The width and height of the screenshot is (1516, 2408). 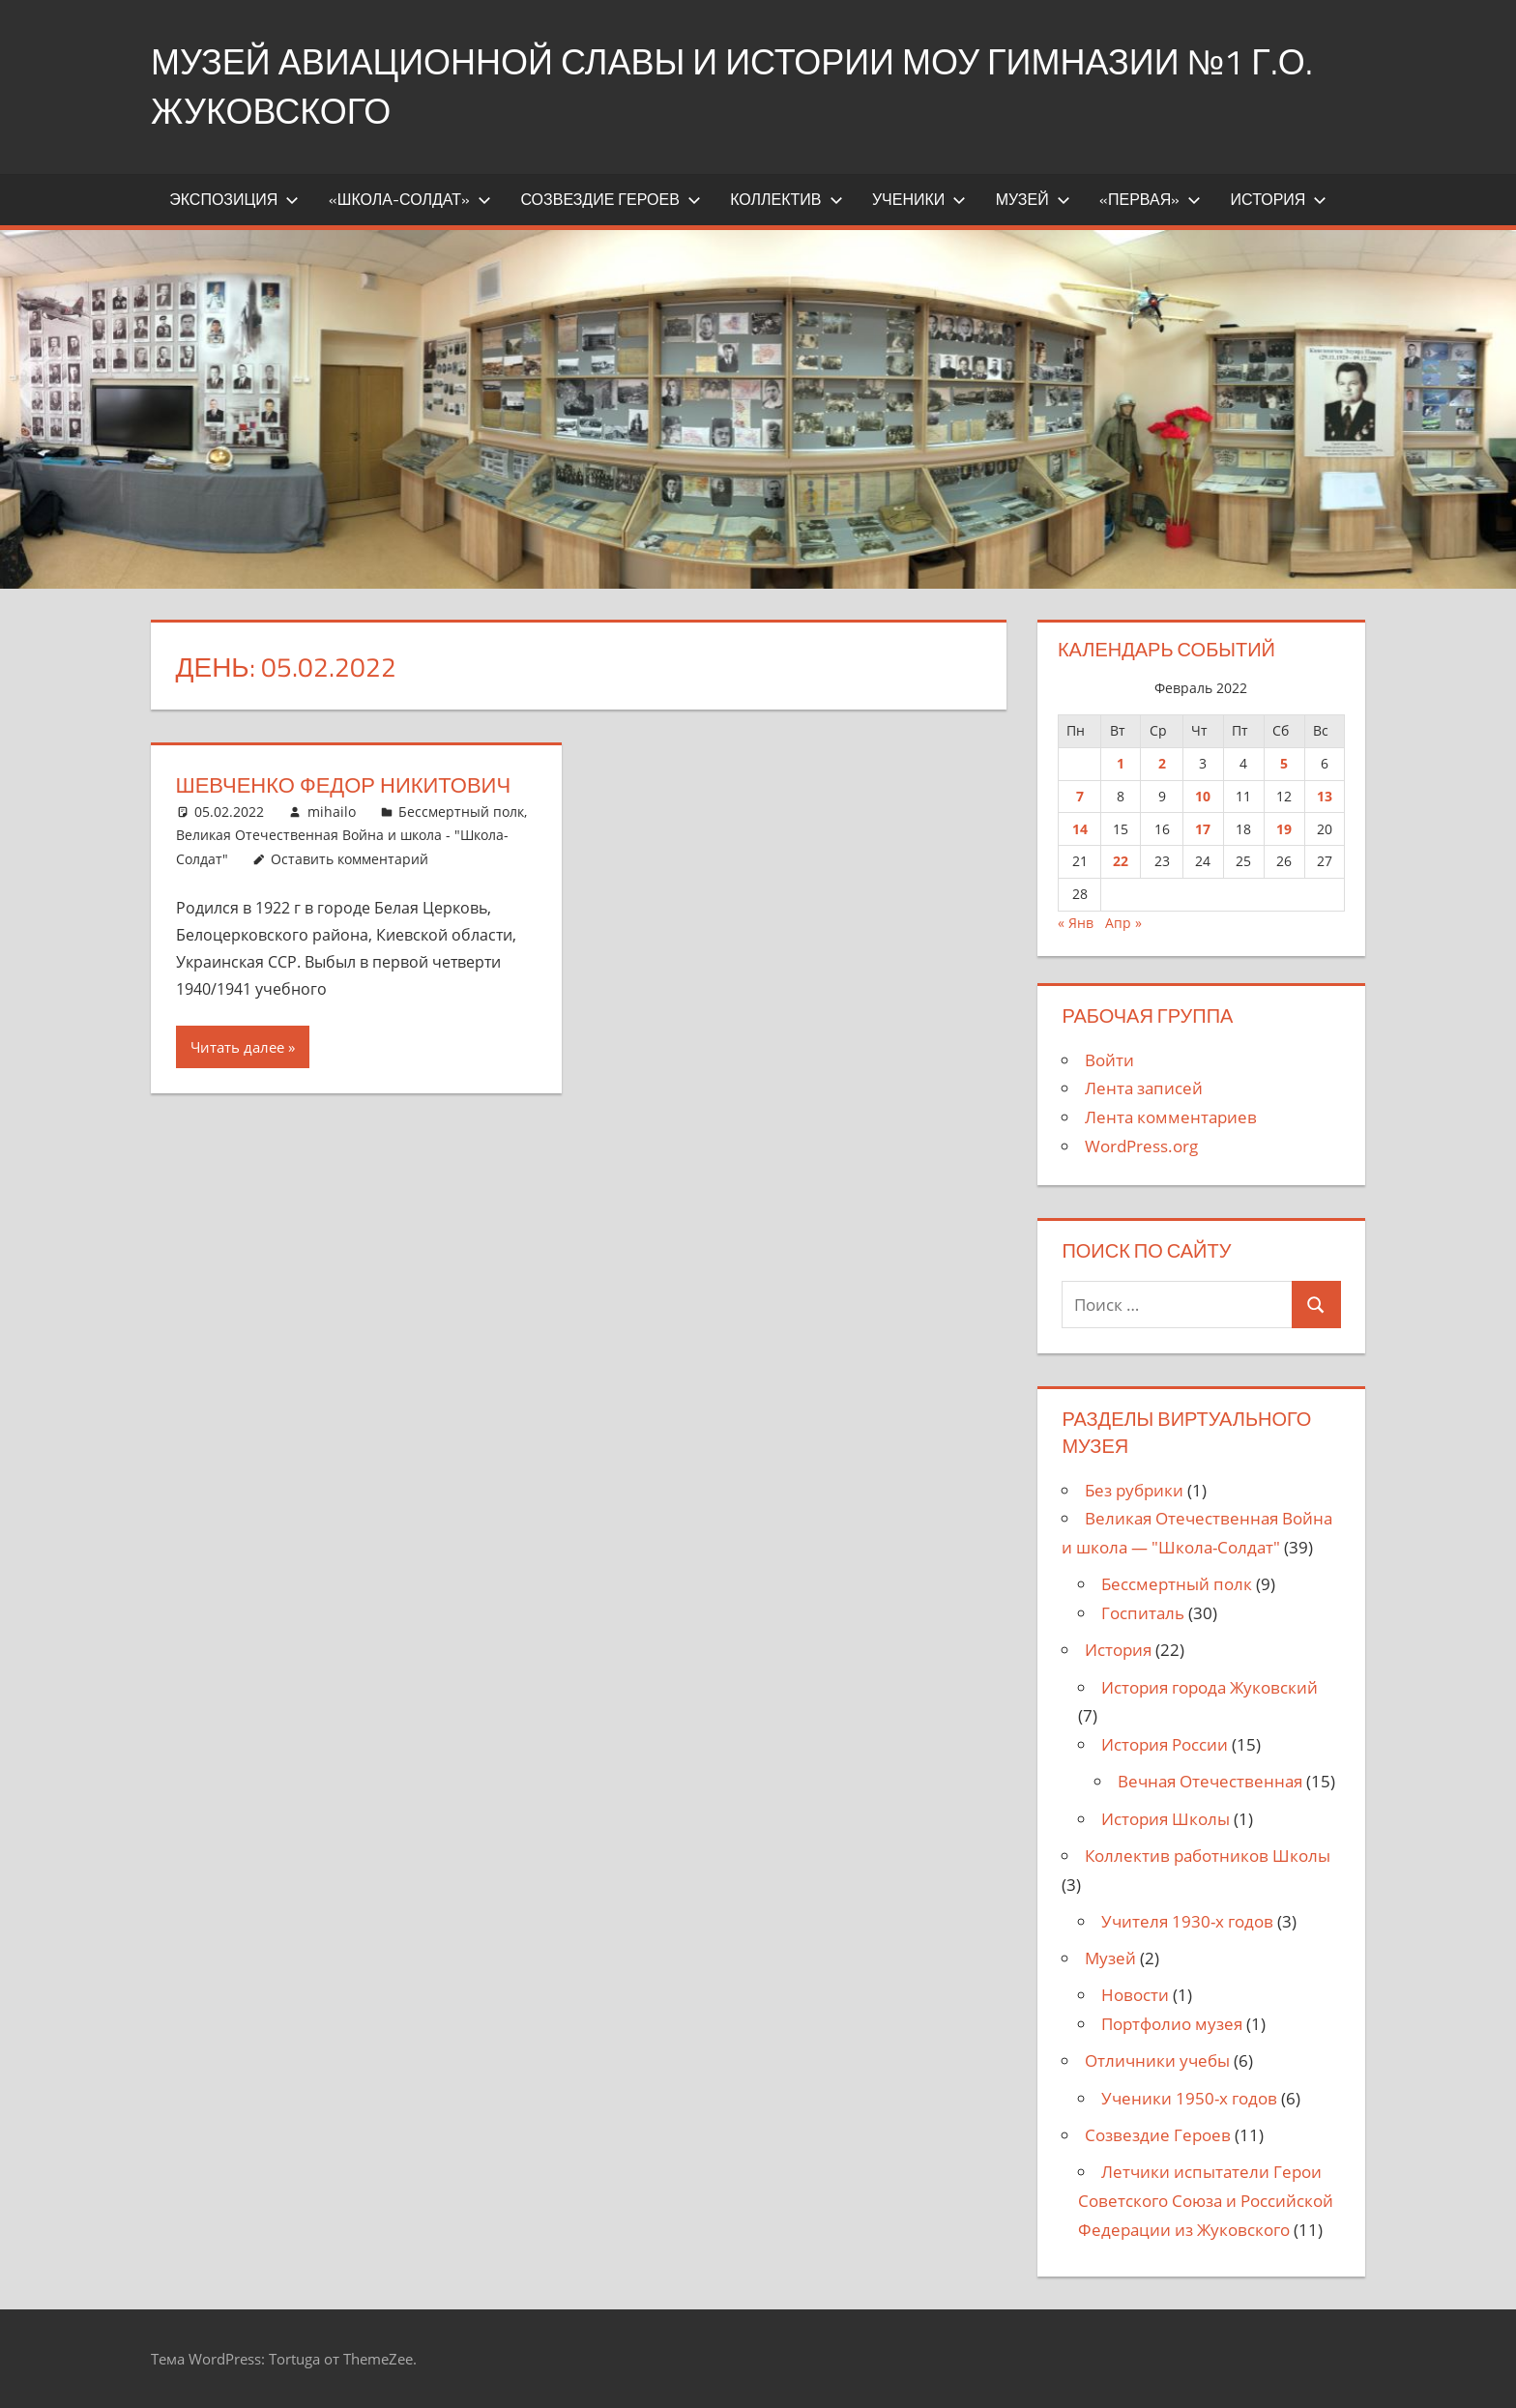 I want to click on Вечная Отечественная, so click(x=1210, y=1781).